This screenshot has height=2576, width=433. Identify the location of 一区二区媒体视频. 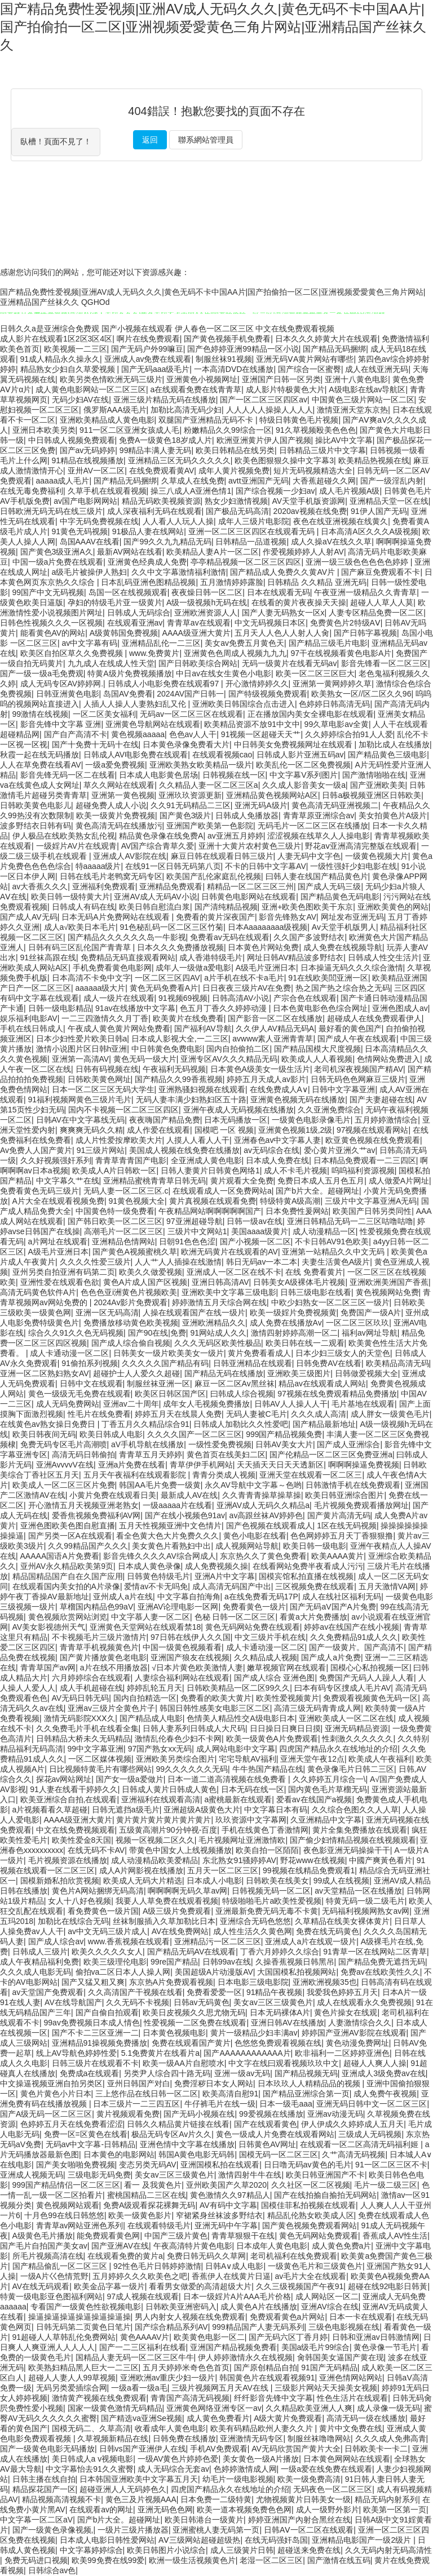
(99, 1758).